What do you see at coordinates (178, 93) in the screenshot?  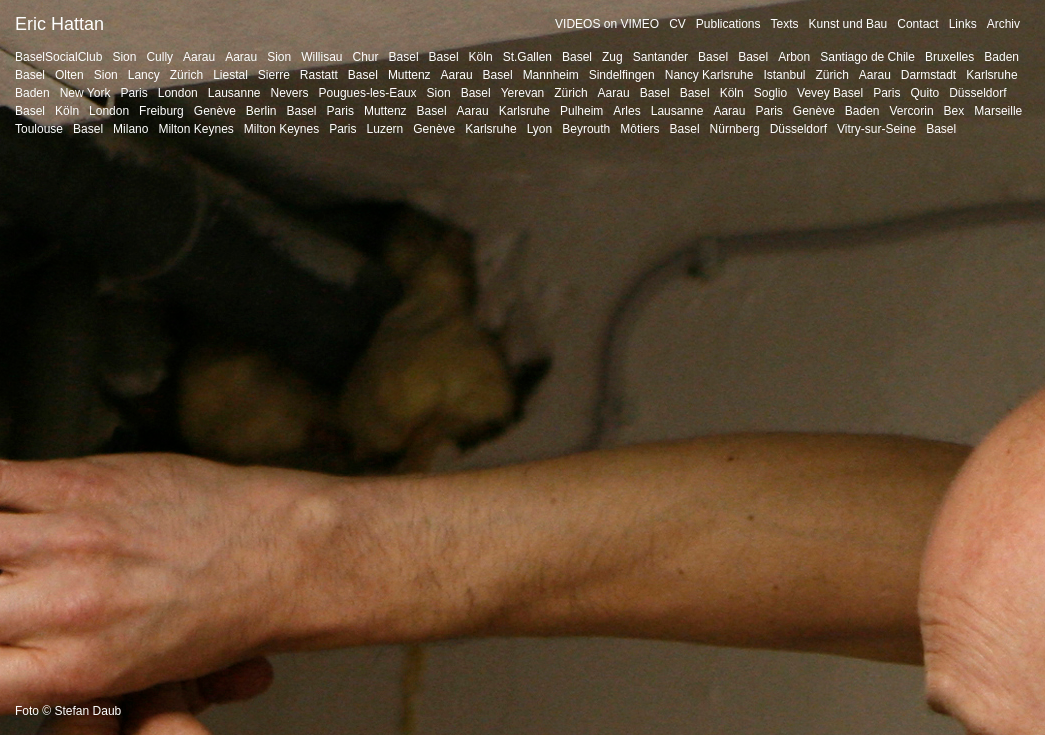 I see `London` at bounding box center [178, 93].